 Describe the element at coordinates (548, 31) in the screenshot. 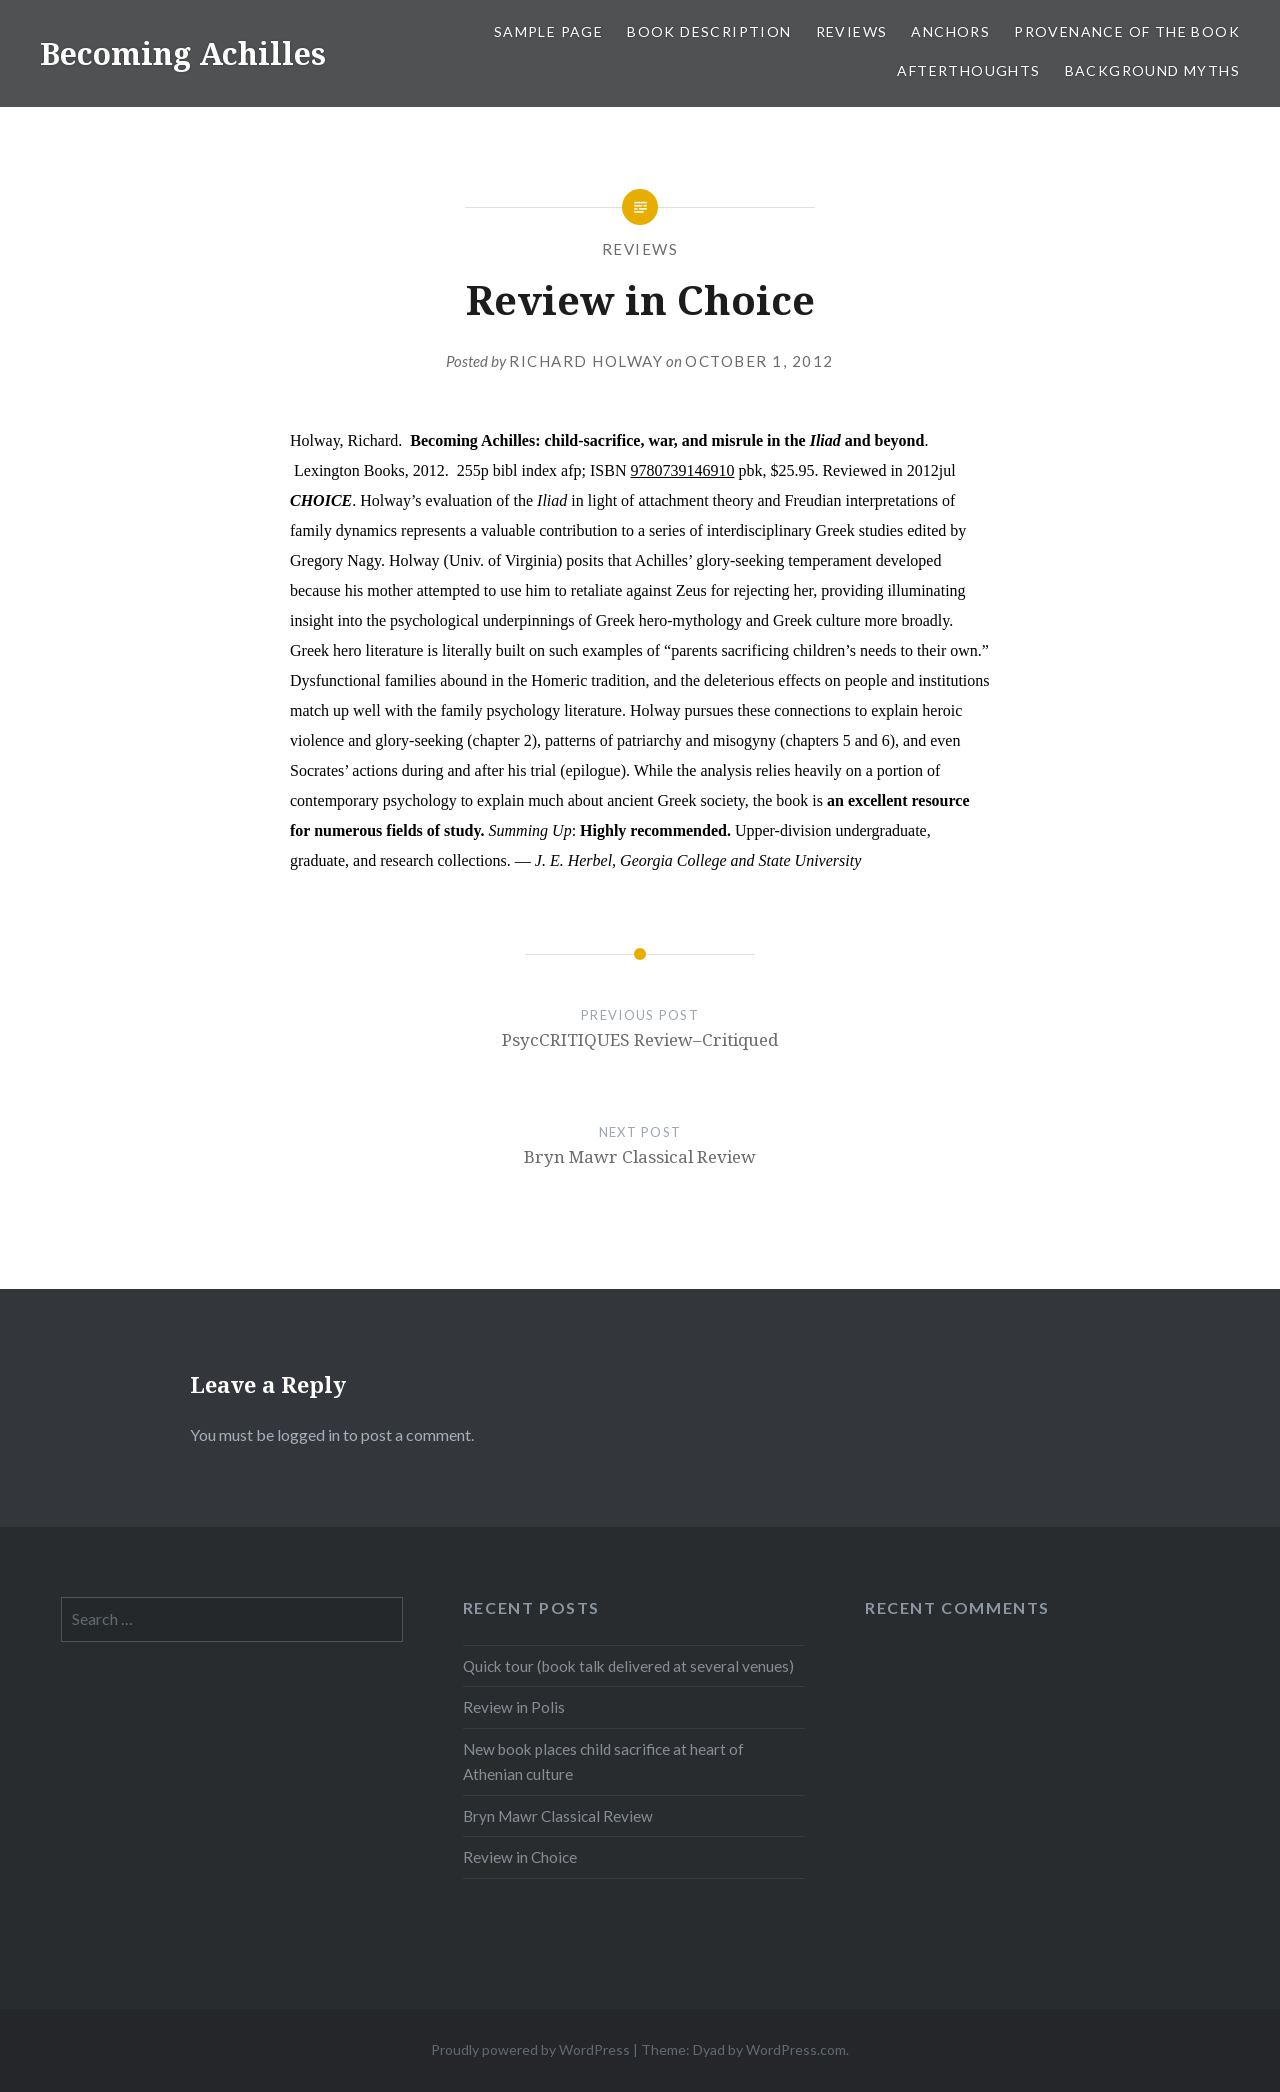

I see `Sample Page` at that location.